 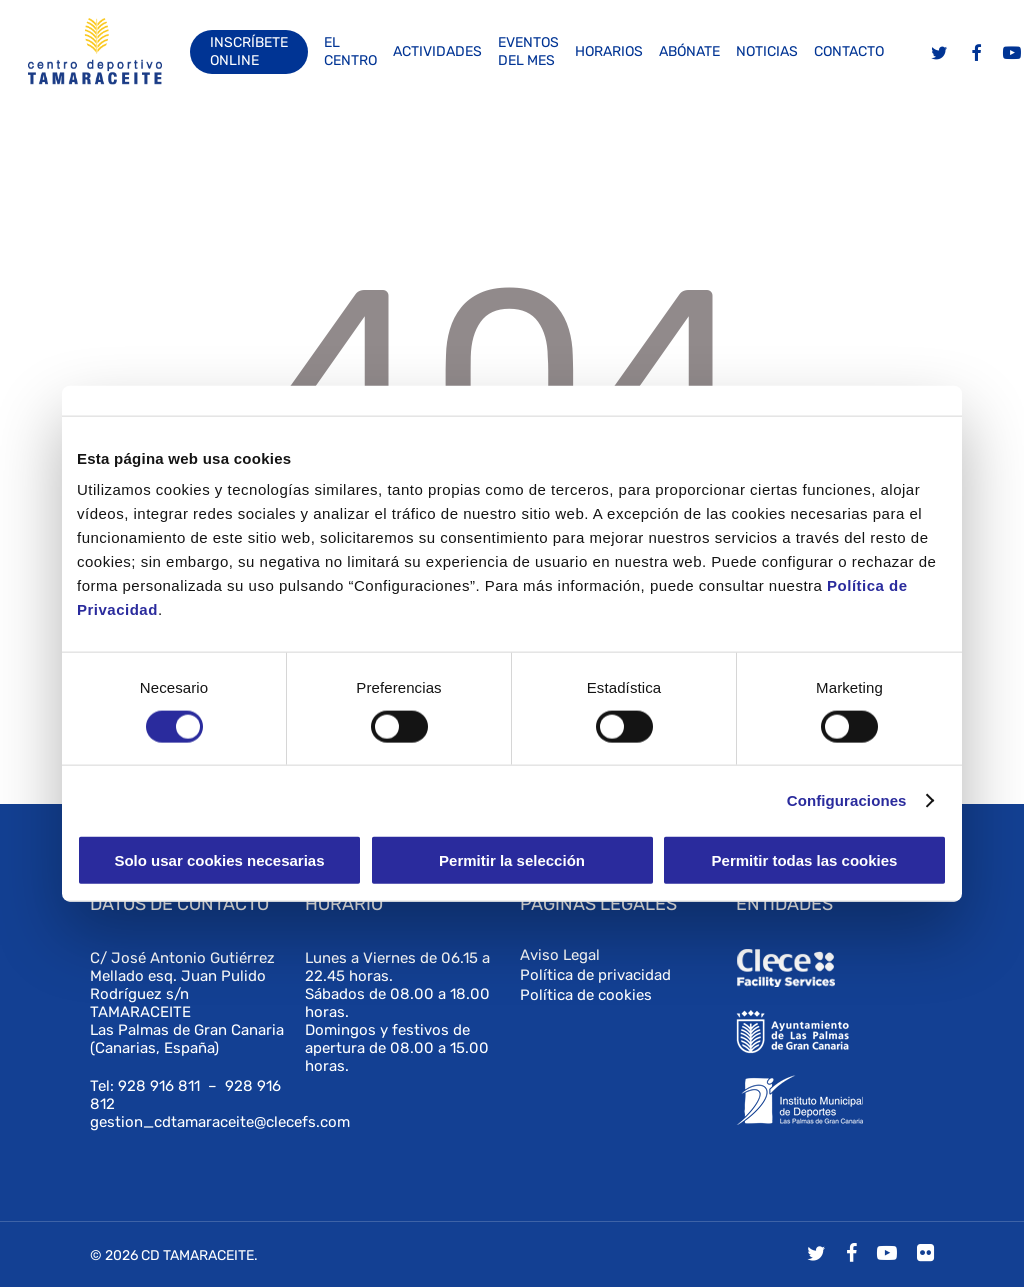 I want to click on Política de privacidad, so click(x=595, y=975).